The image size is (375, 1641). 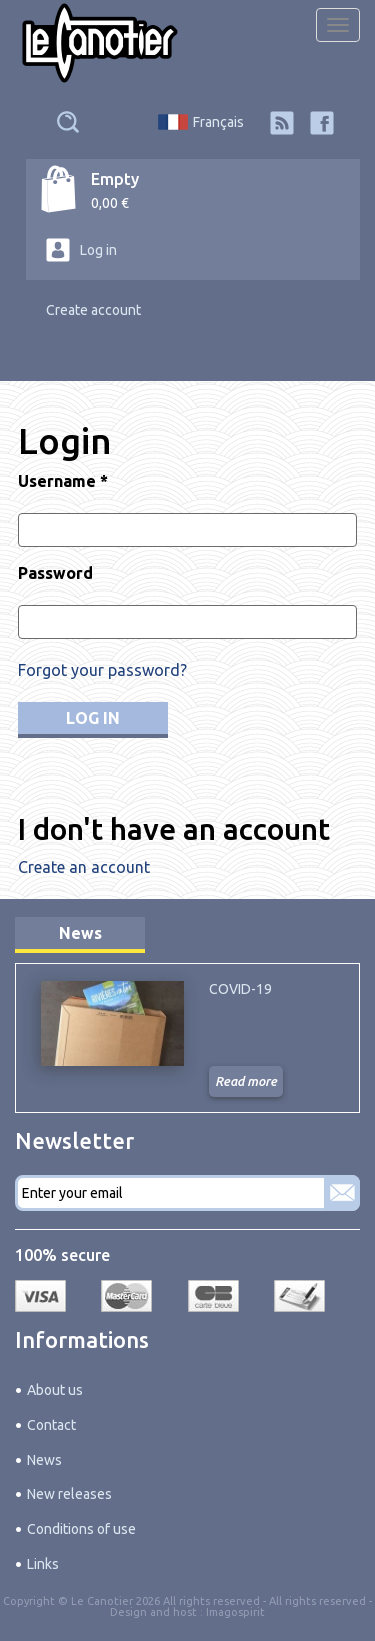 I want to click on Username, so click(x=63, y=481).